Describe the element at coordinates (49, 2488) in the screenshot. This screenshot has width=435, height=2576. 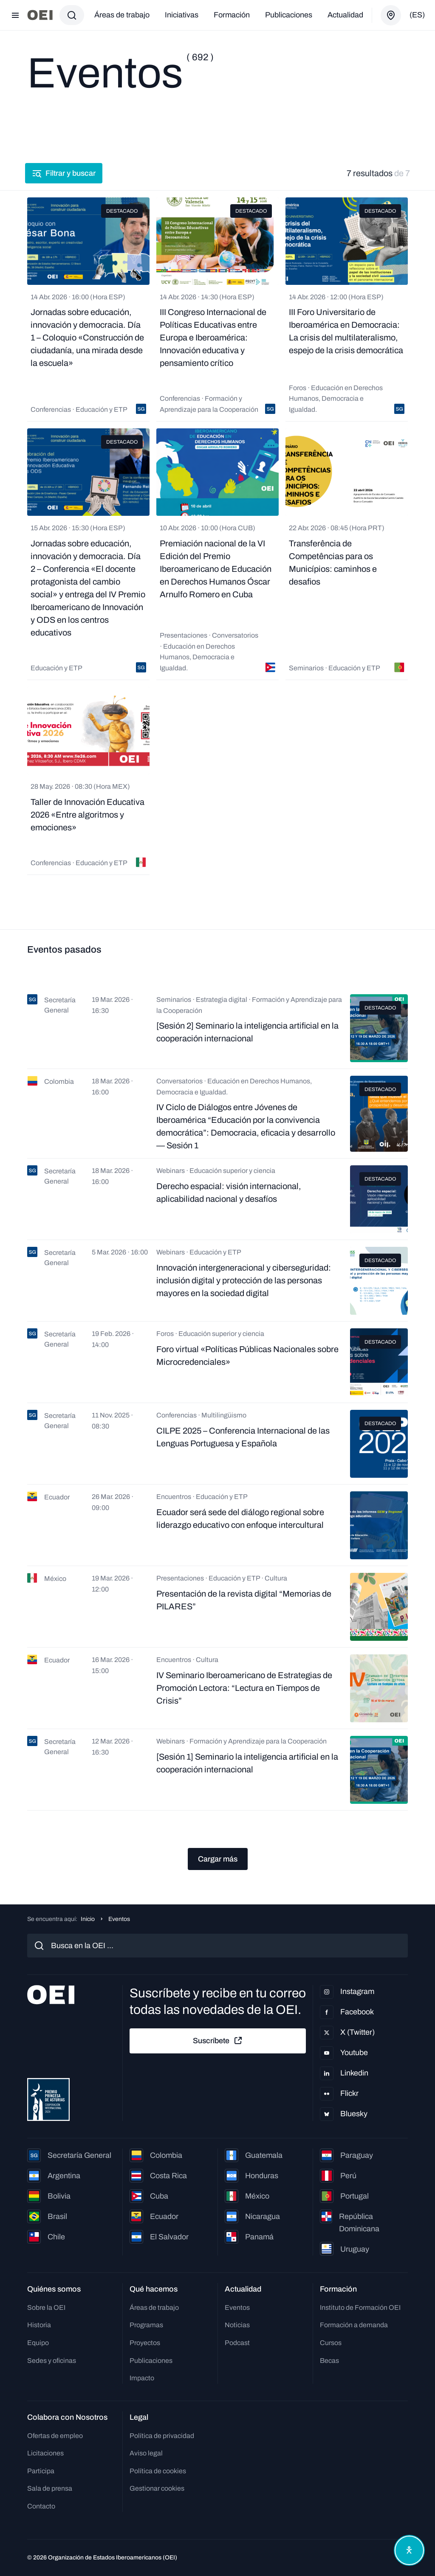
I see `Sala de prensa` at that location.